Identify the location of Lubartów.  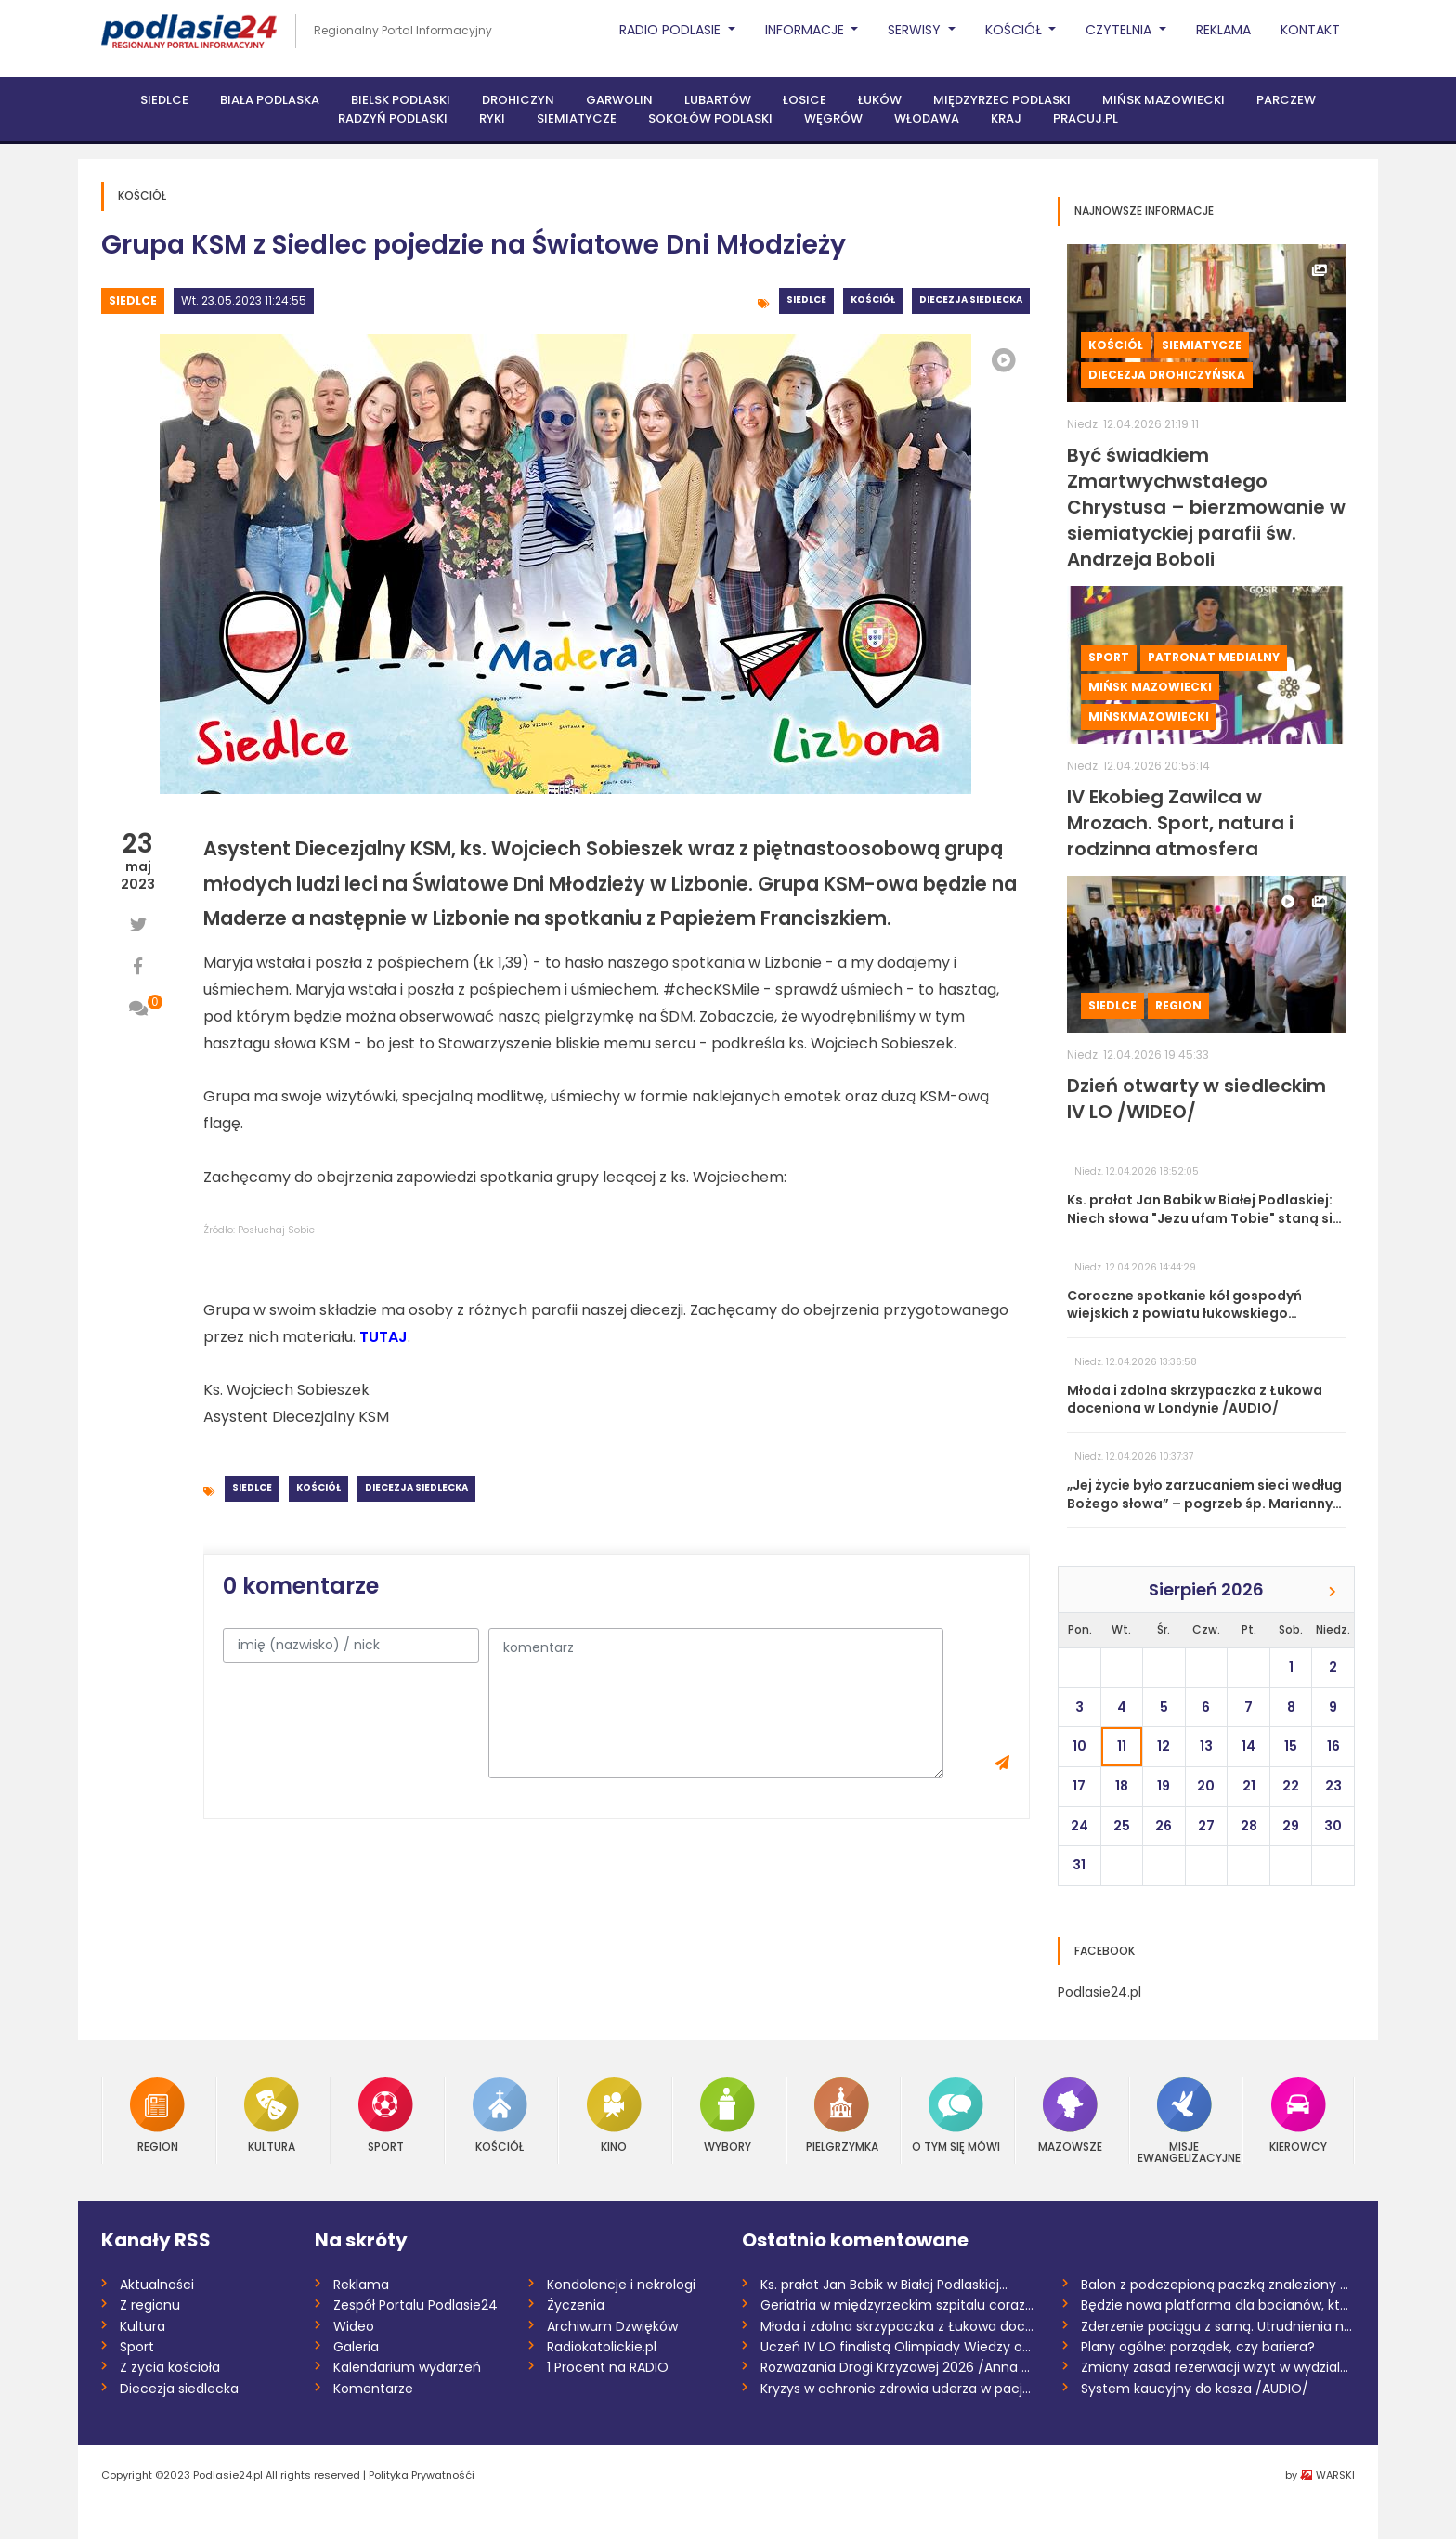
(717, 100).